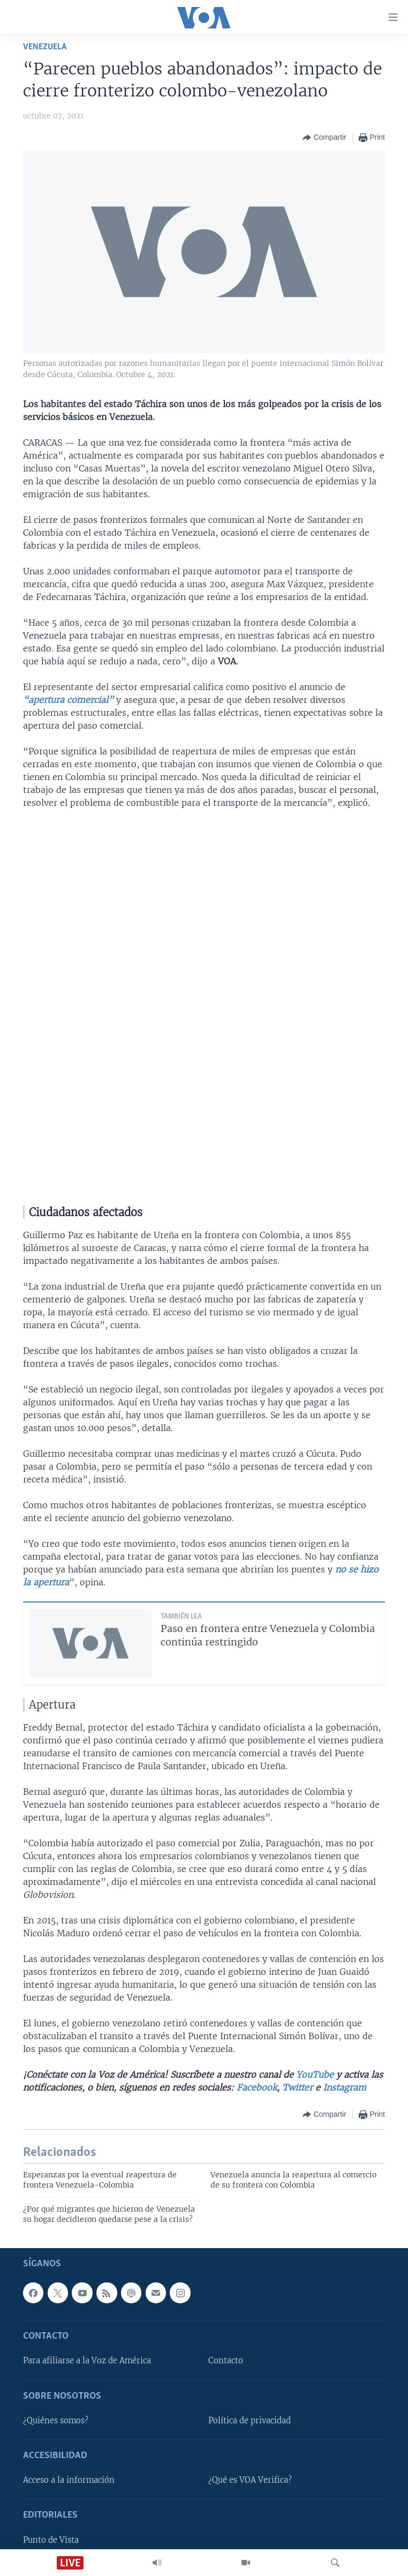  What do you see at coordinates (51, 2540) in the screenshot?
I see `Punto de Vista` at bounding box center [51, 2540].